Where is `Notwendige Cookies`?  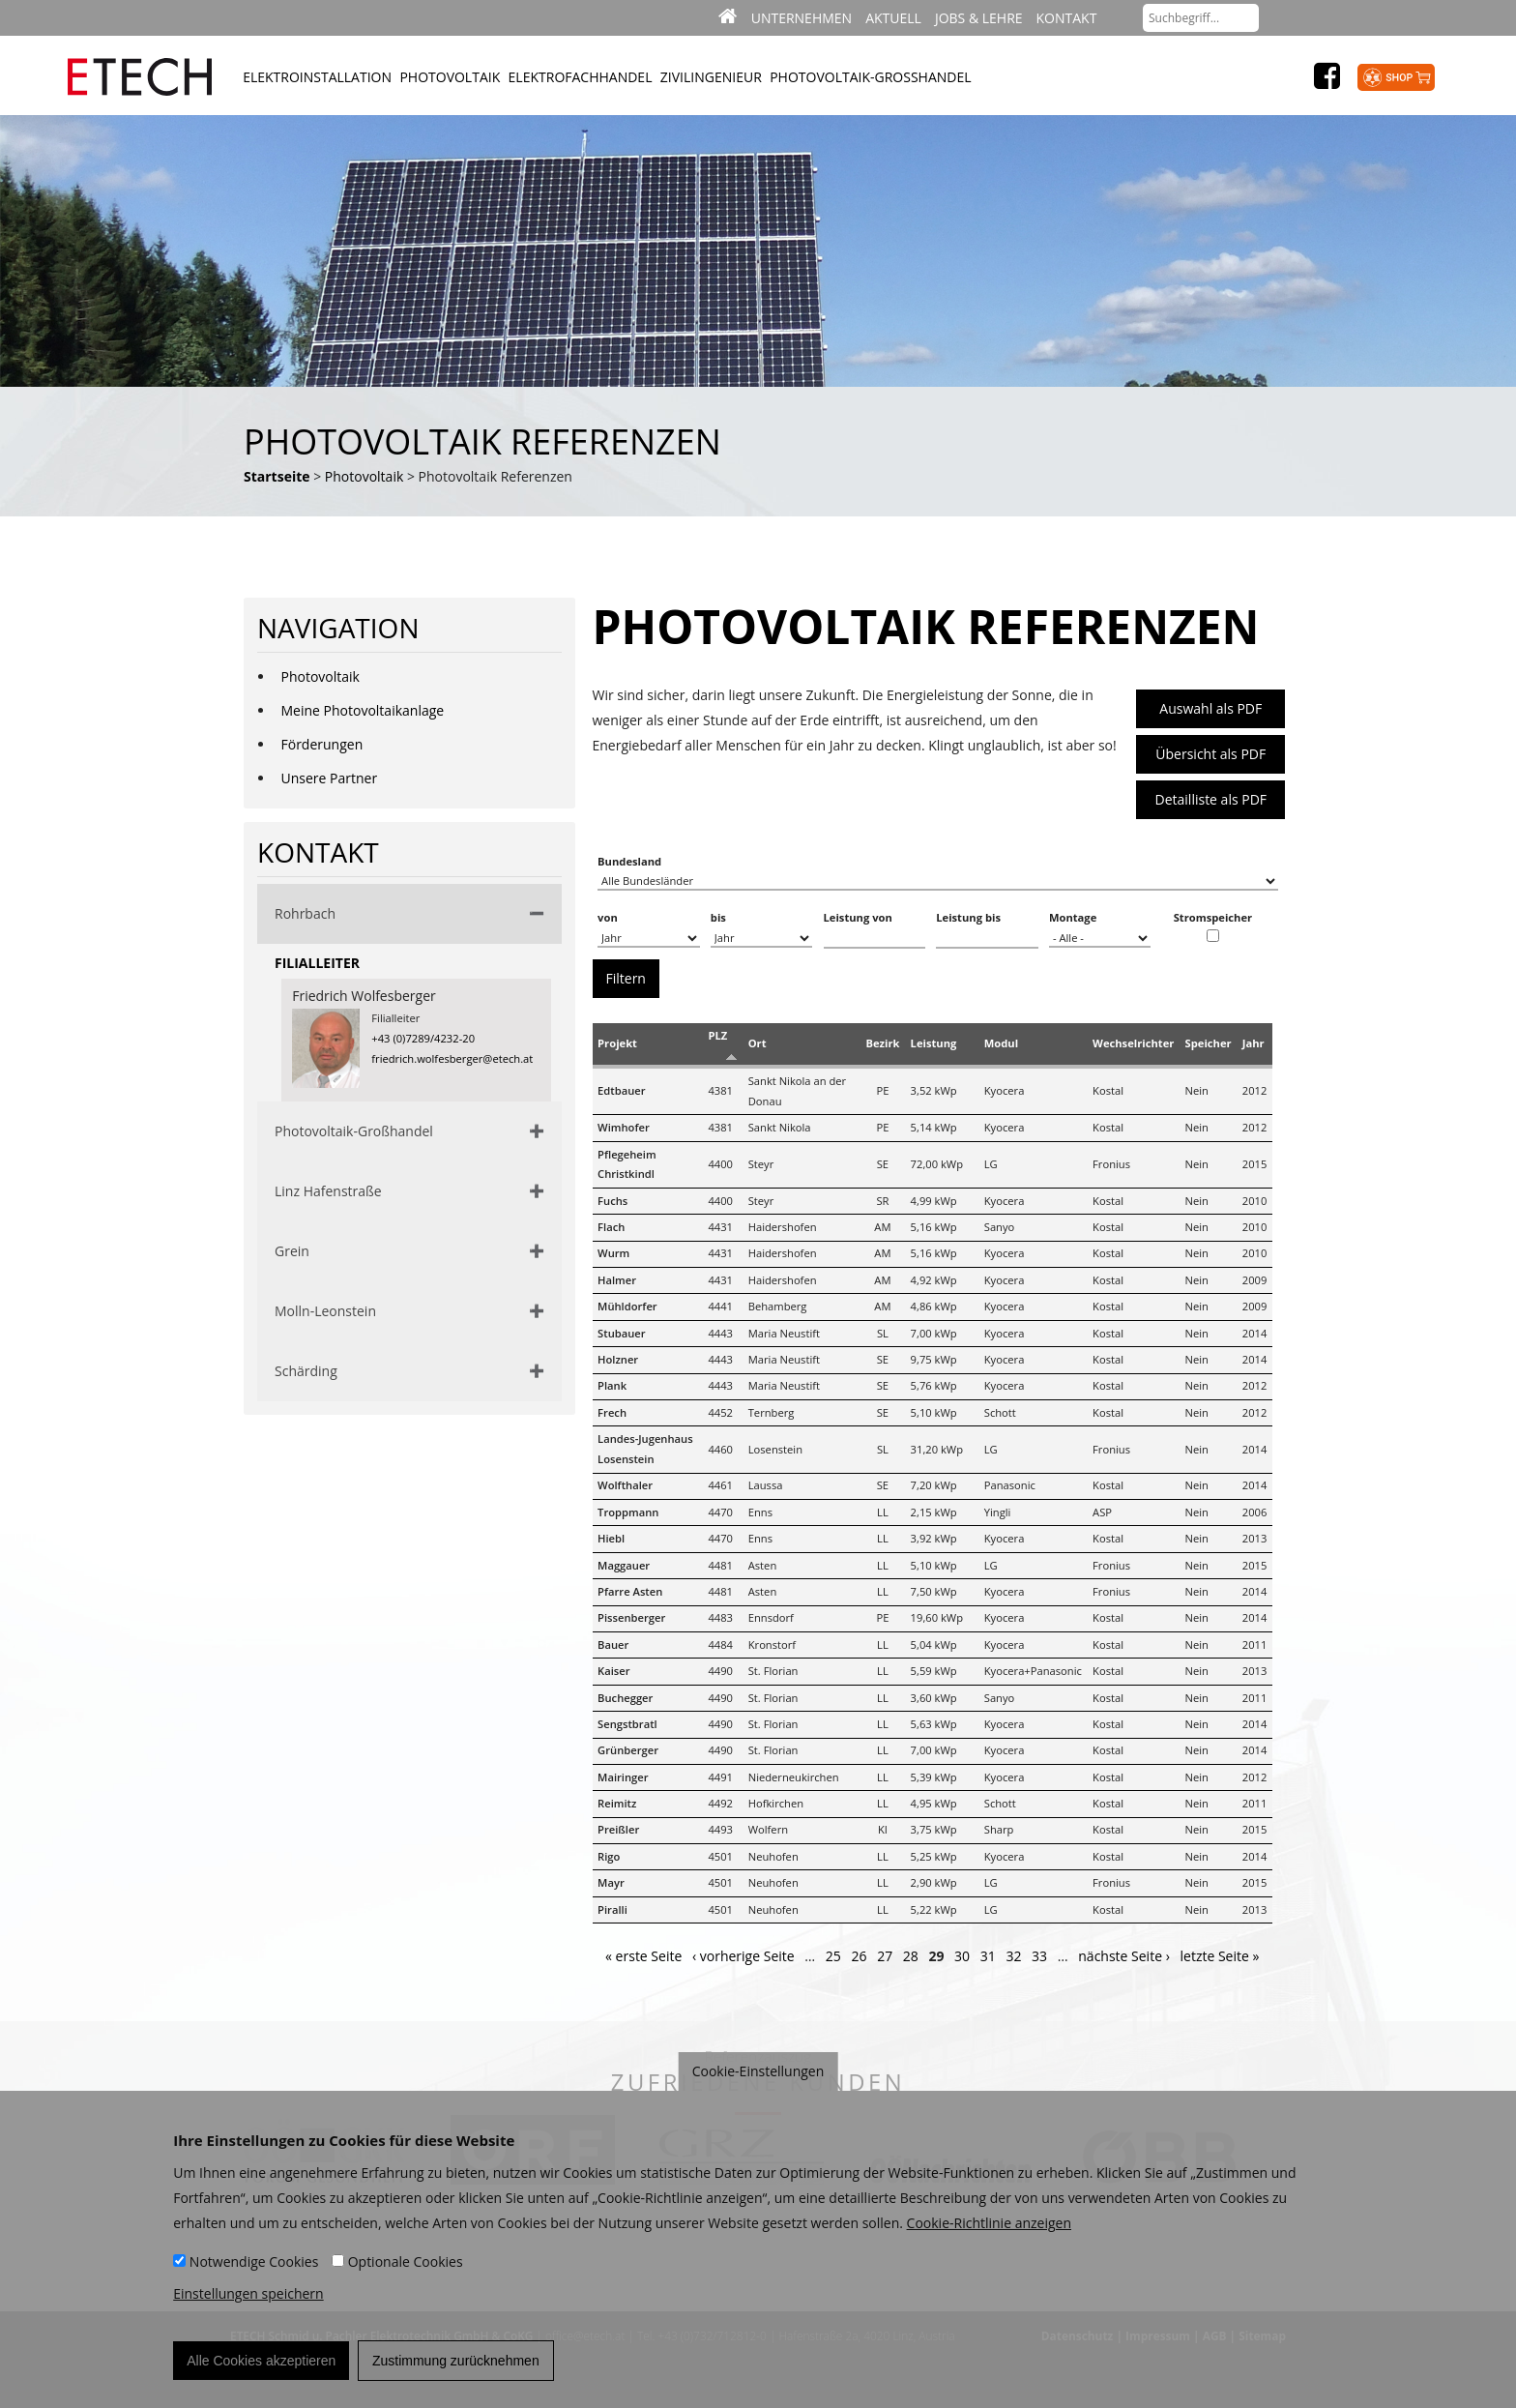
Notwendige Cookies is located at coordinates (254, 2270).